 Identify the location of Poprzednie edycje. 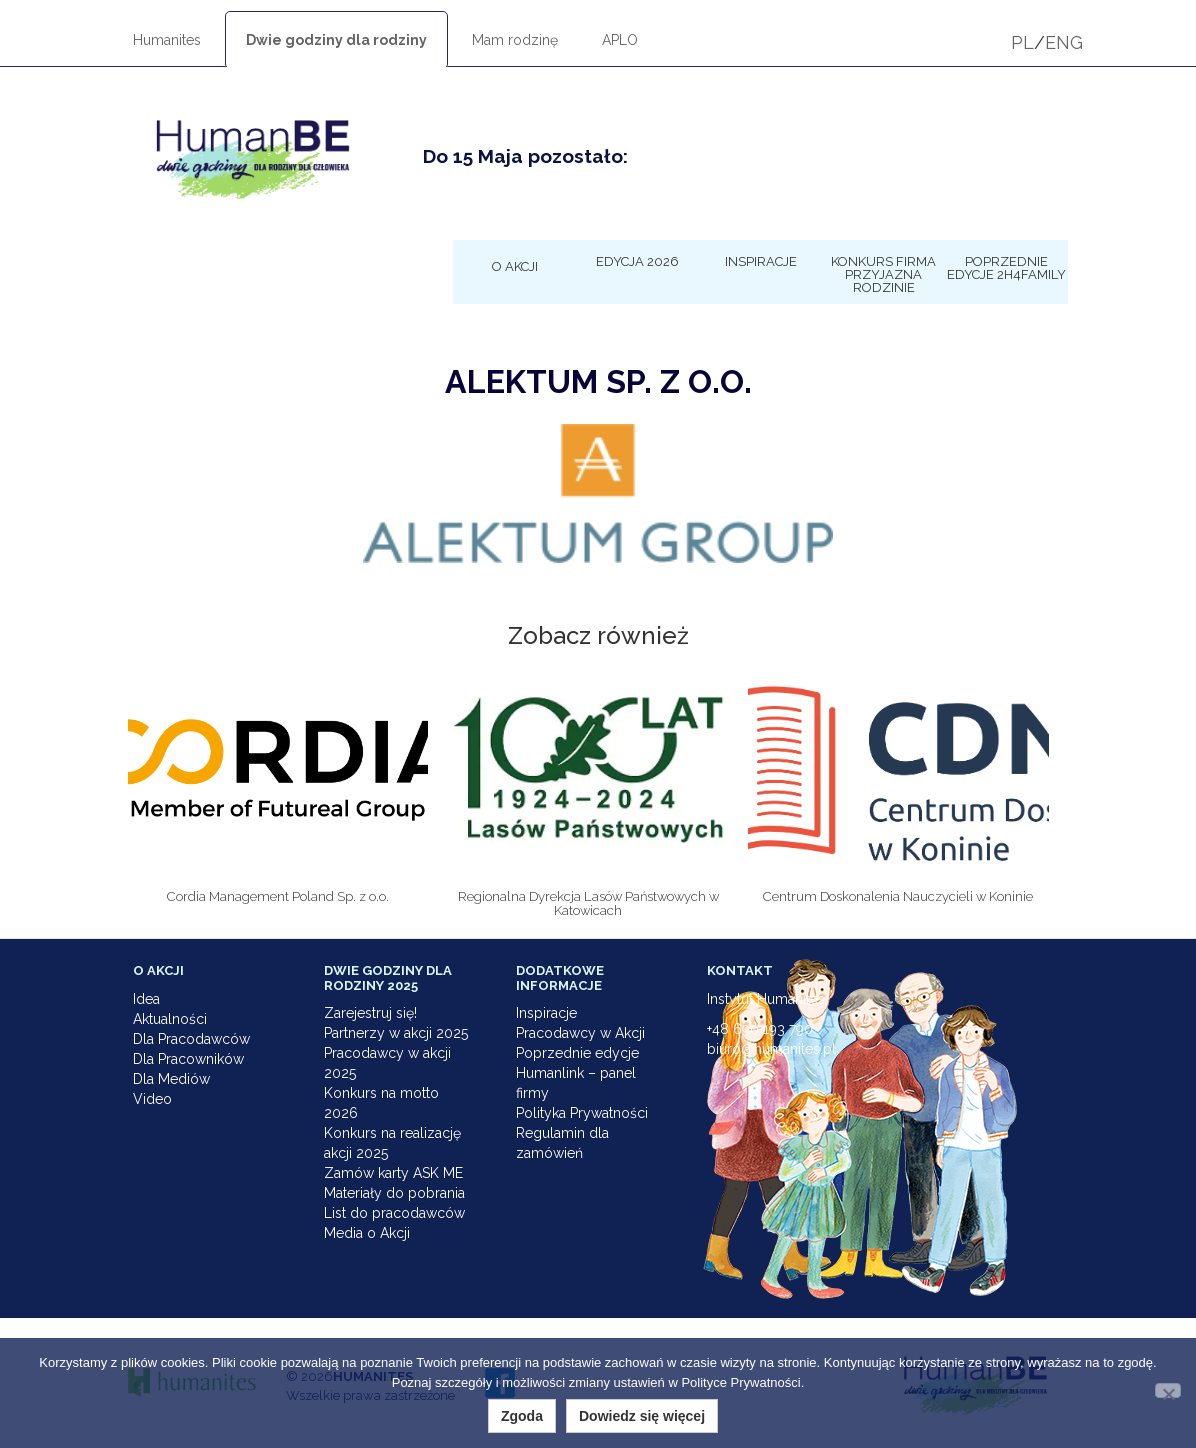
(577, 1053).